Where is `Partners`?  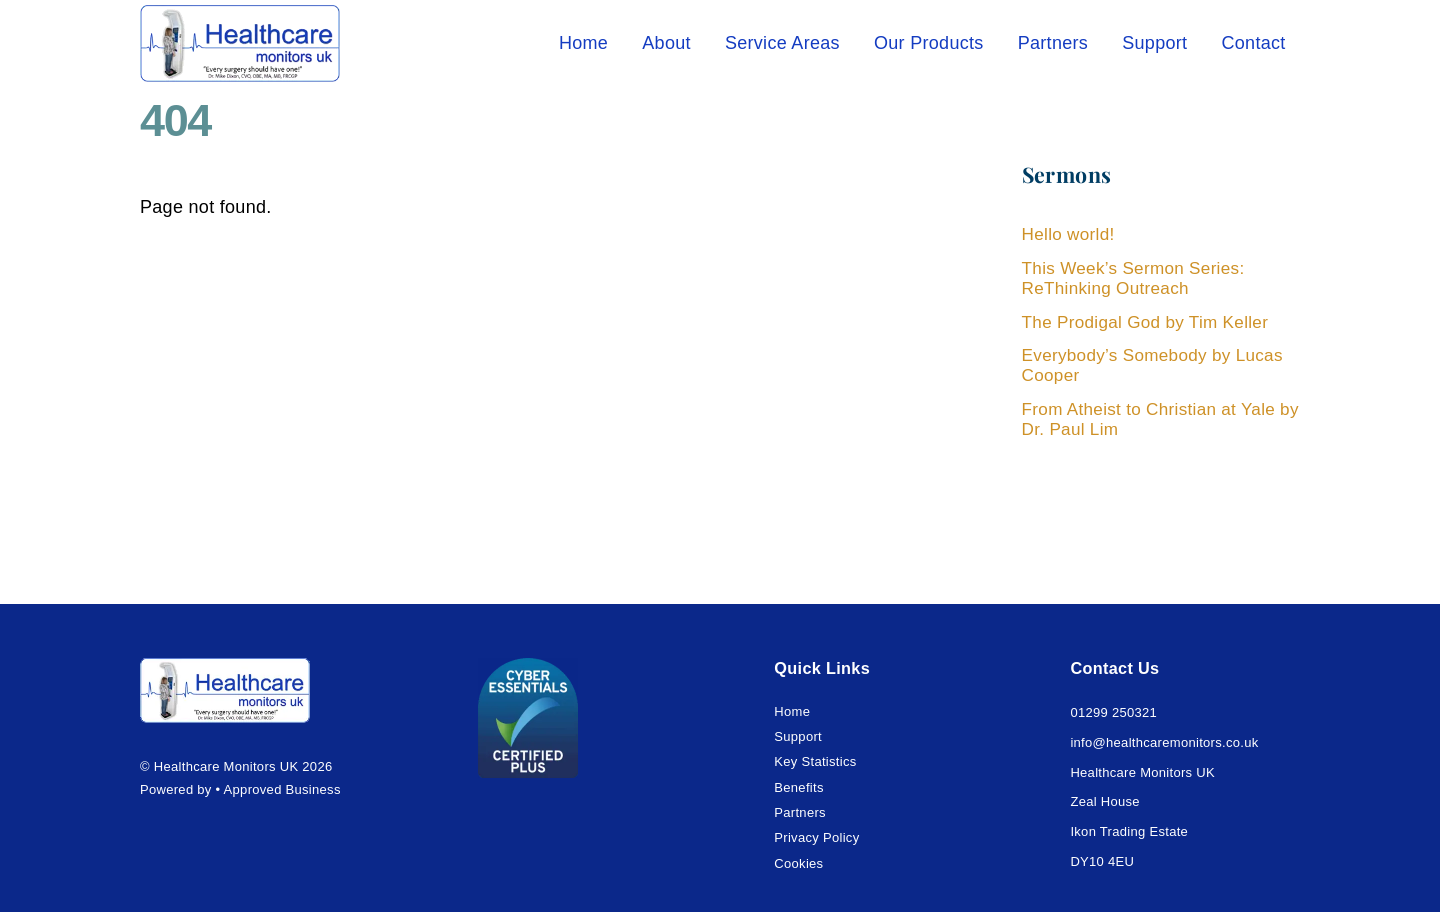 Partners is located at coordinates (1053, 43).